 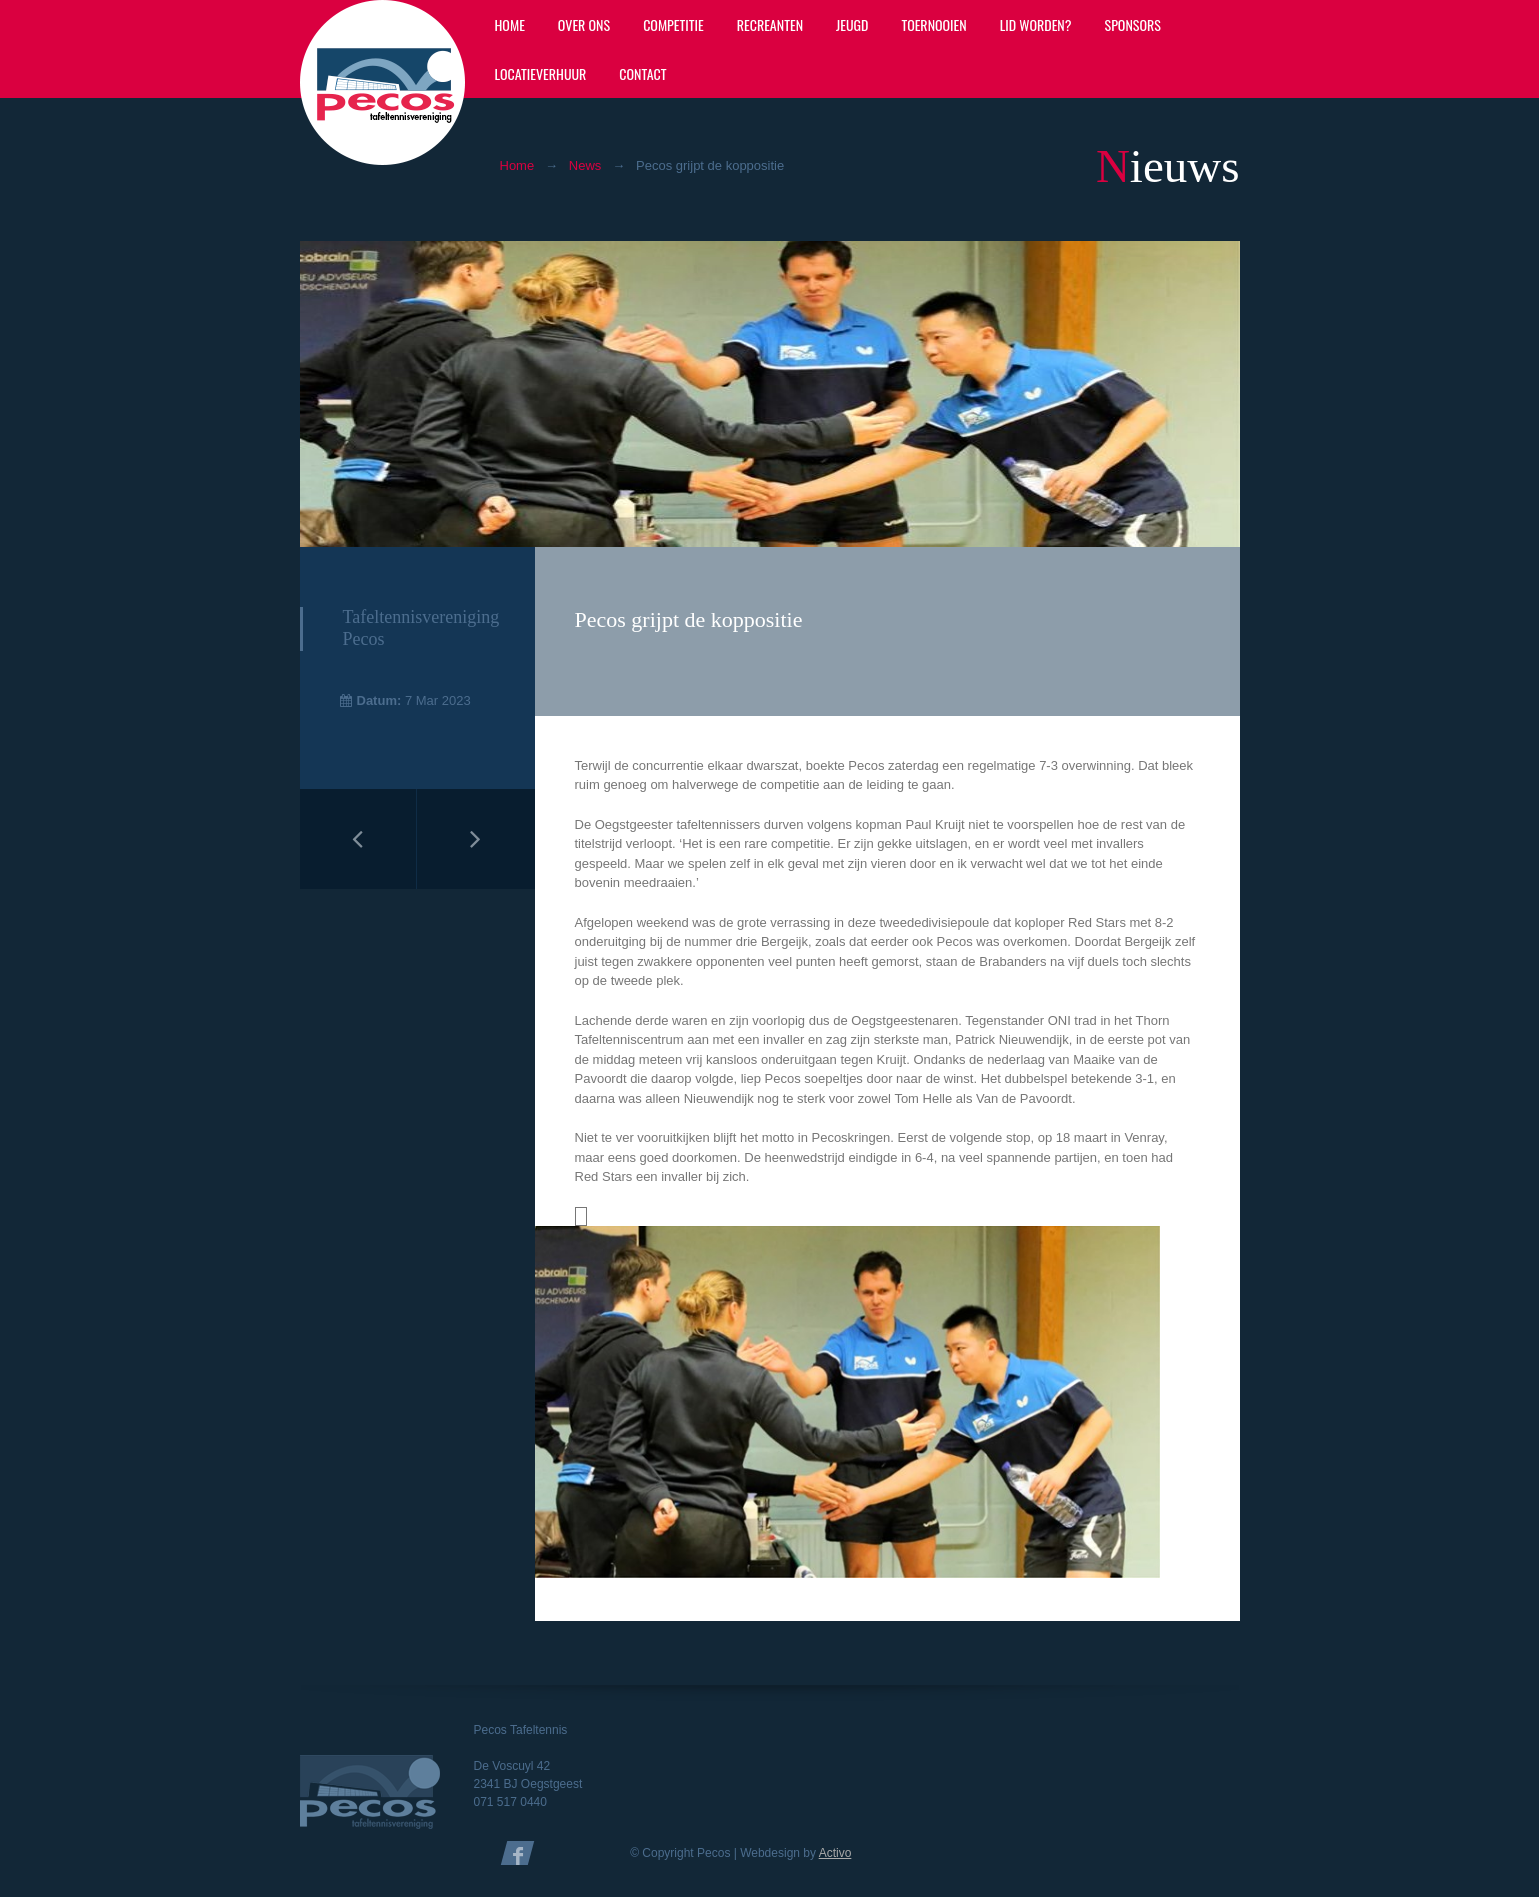 I want to click on Activo, so click(x=835, y=1853).